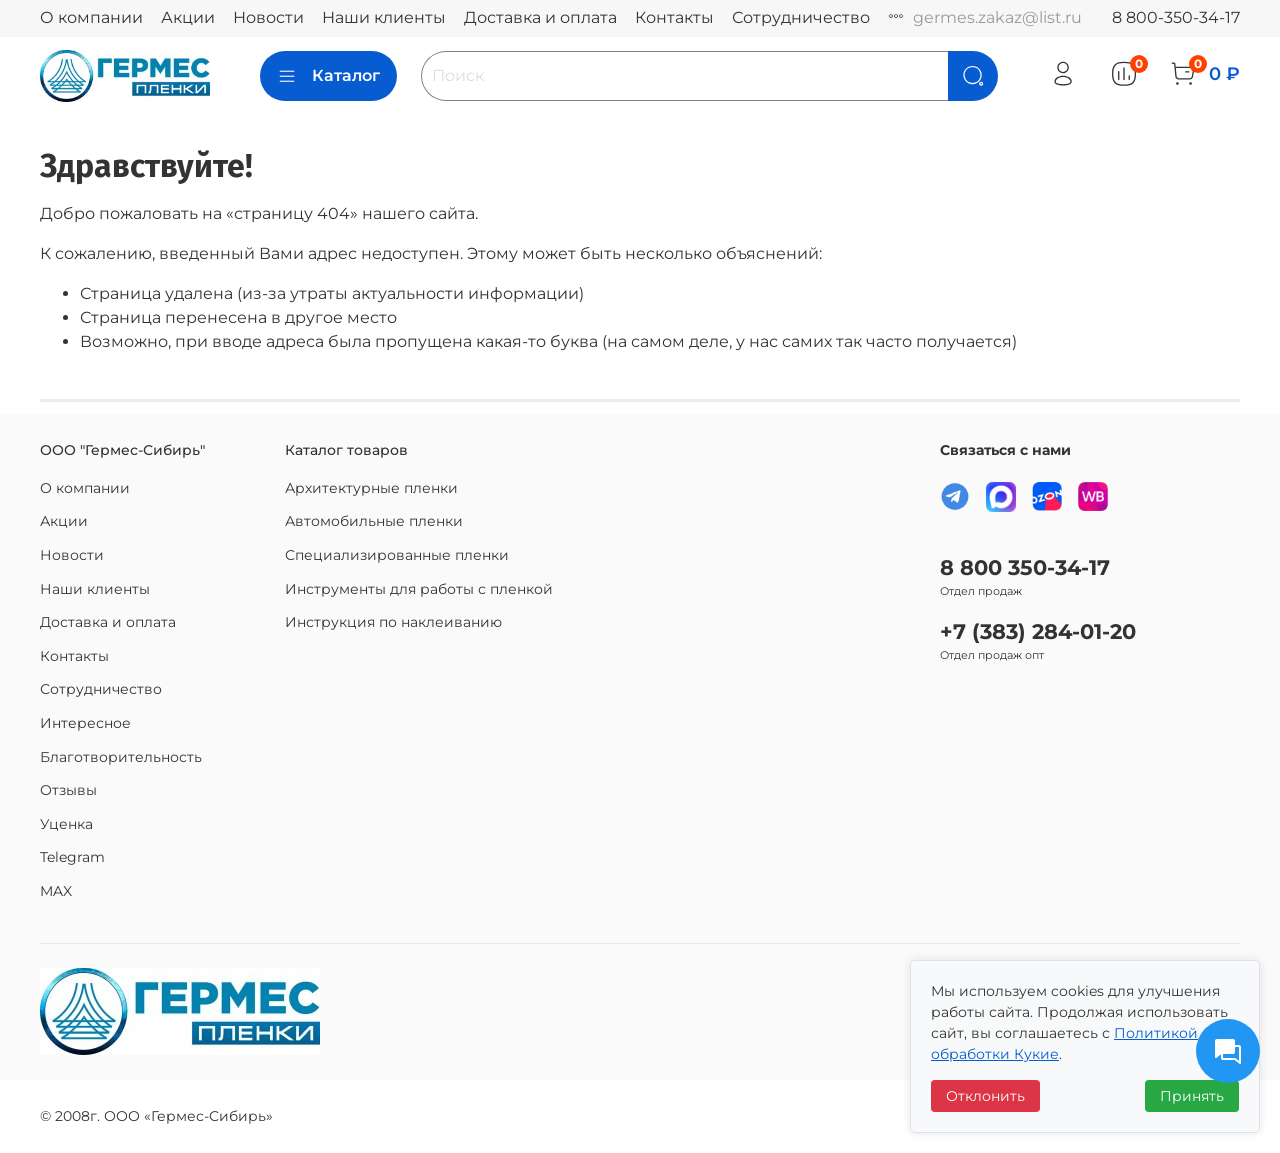  Describe the element at coordinates (66, 824) in the screenshot. I see `Уценка` at that location.